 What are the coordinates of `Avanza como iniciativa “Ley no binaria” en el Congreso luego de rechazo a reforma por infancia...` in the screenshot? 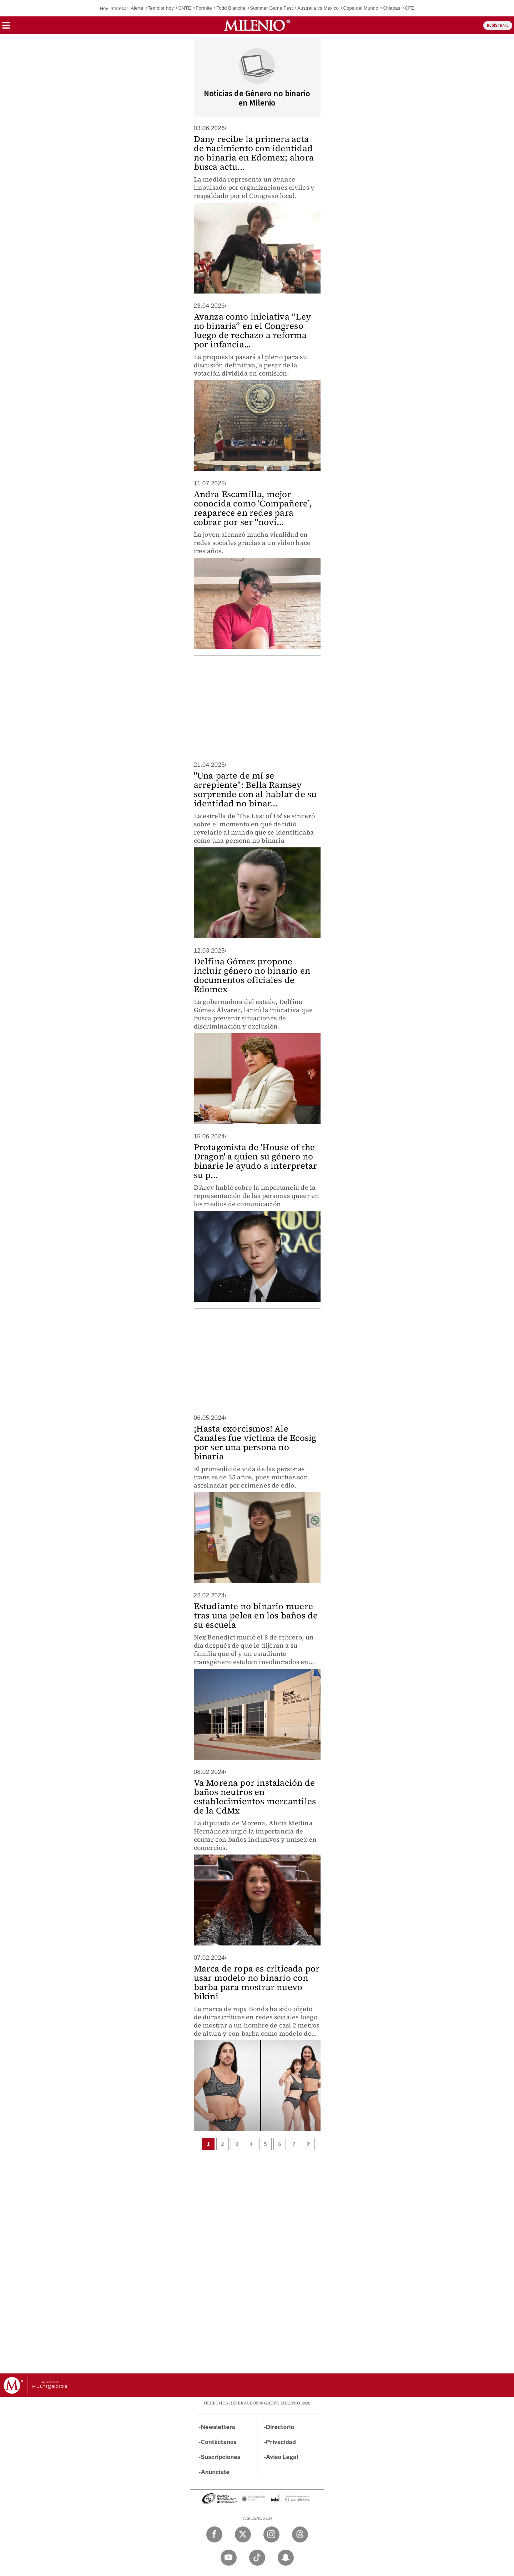 It's located at (252, 330).